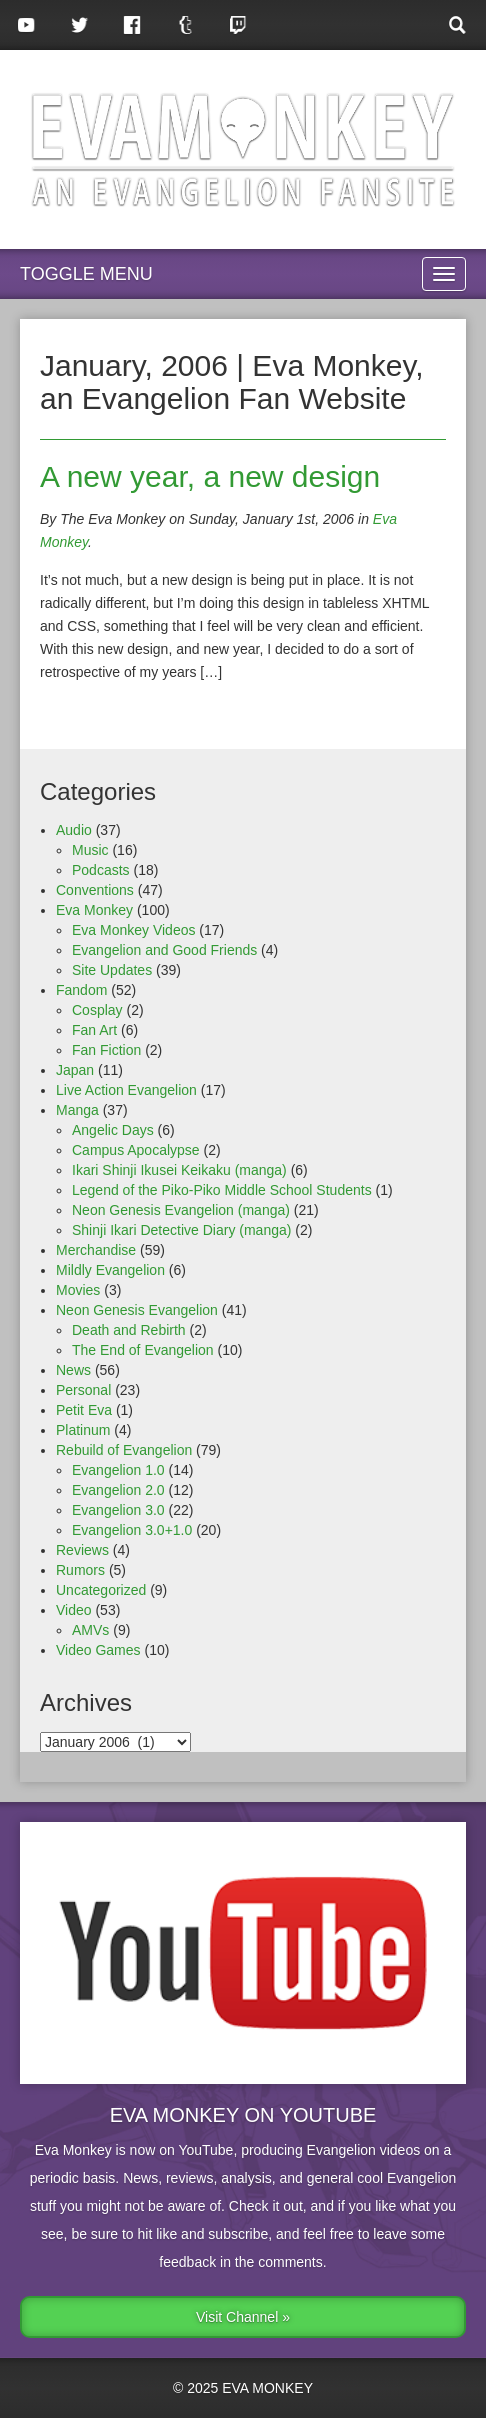 This screenshot has height=2418, width=486. What do you see at coordinates (90, 850) in the screenshot?
I see `Music` at bounding box center [90, 850].